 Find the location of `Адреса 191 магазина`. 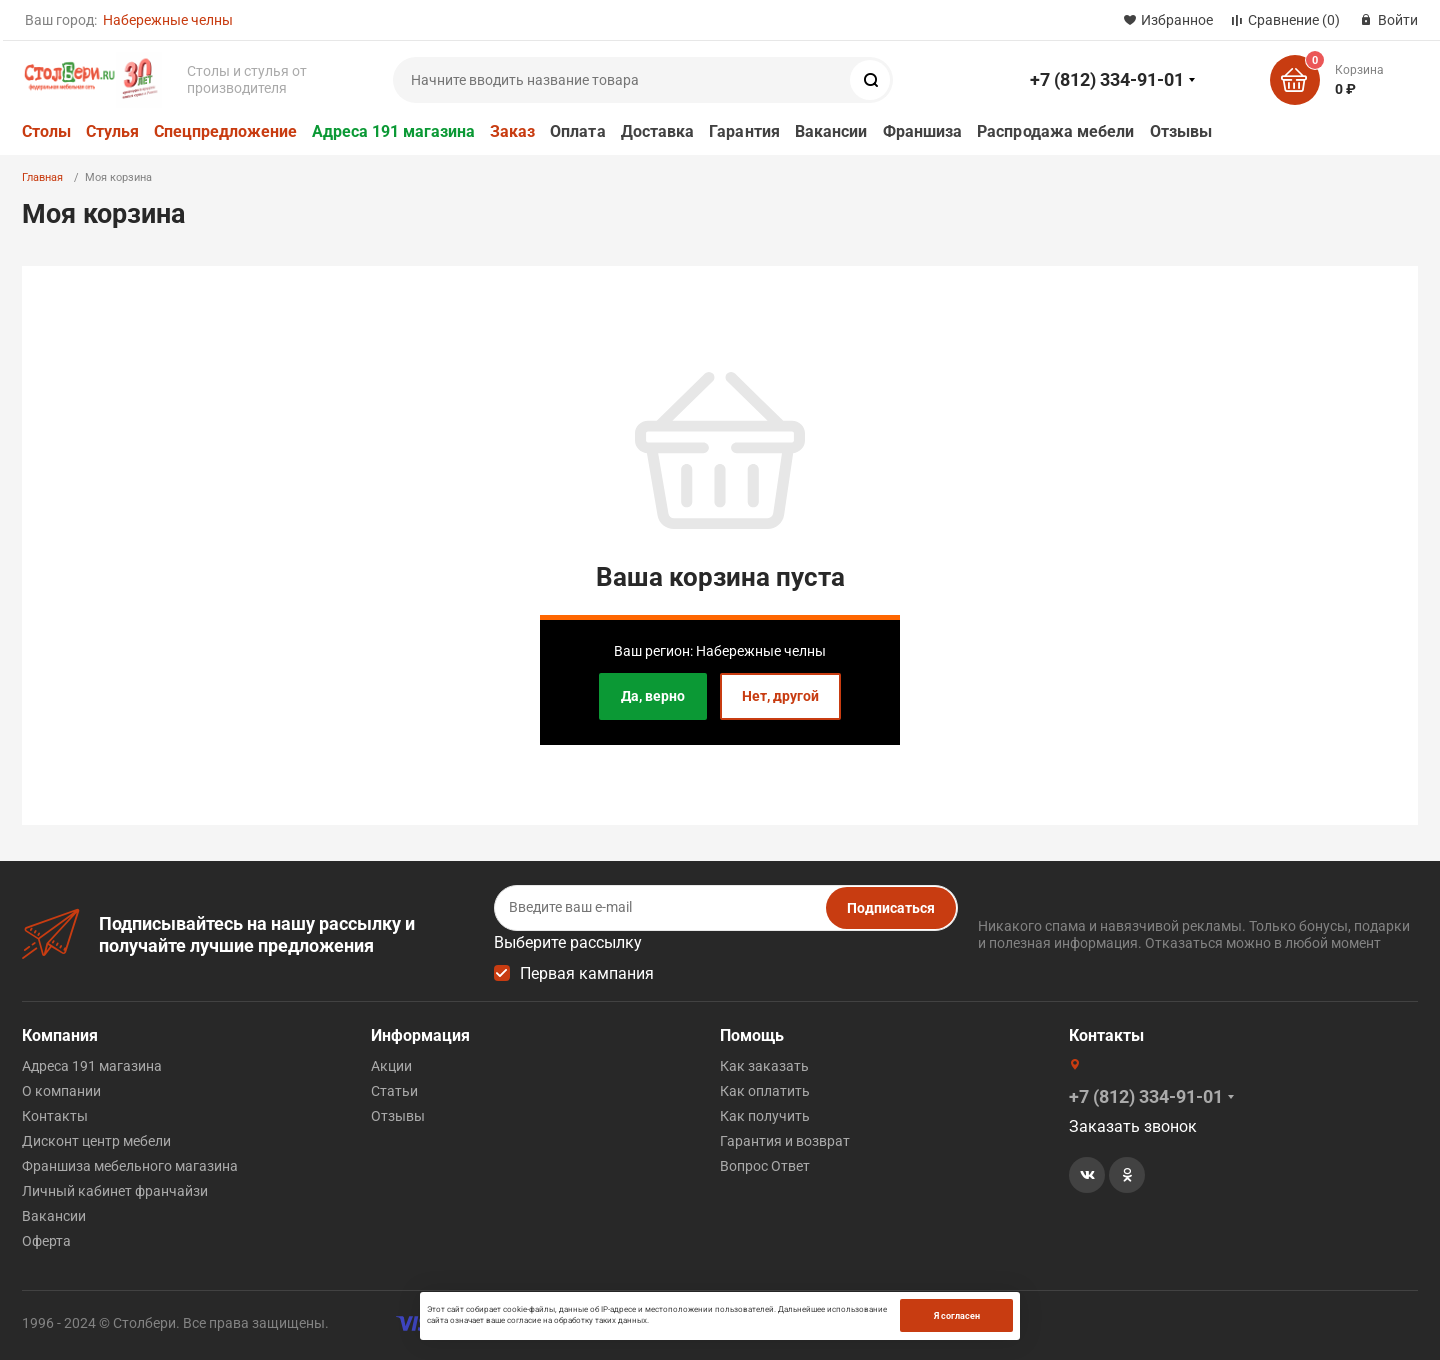

Адреса 191 магазина is located at coordinates (393, 131).